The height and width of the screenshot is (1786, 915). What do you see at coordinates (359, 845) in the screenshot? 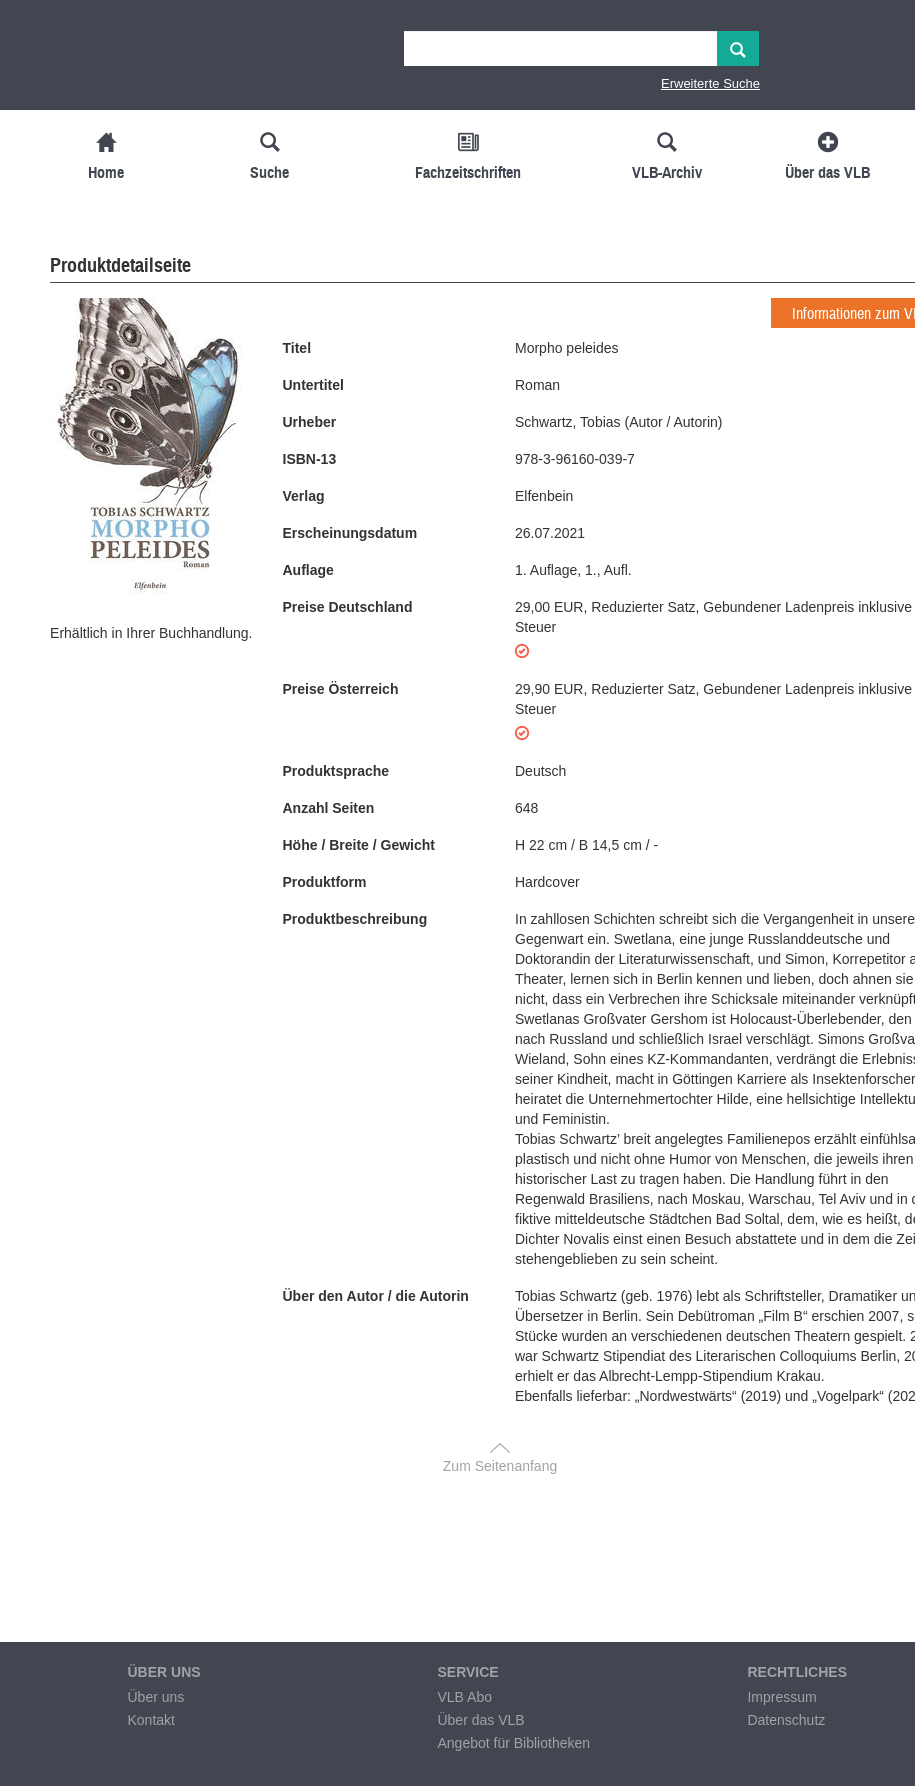
I see `Höhe / Breite / Gewicht` at bounding box center [359, 845].